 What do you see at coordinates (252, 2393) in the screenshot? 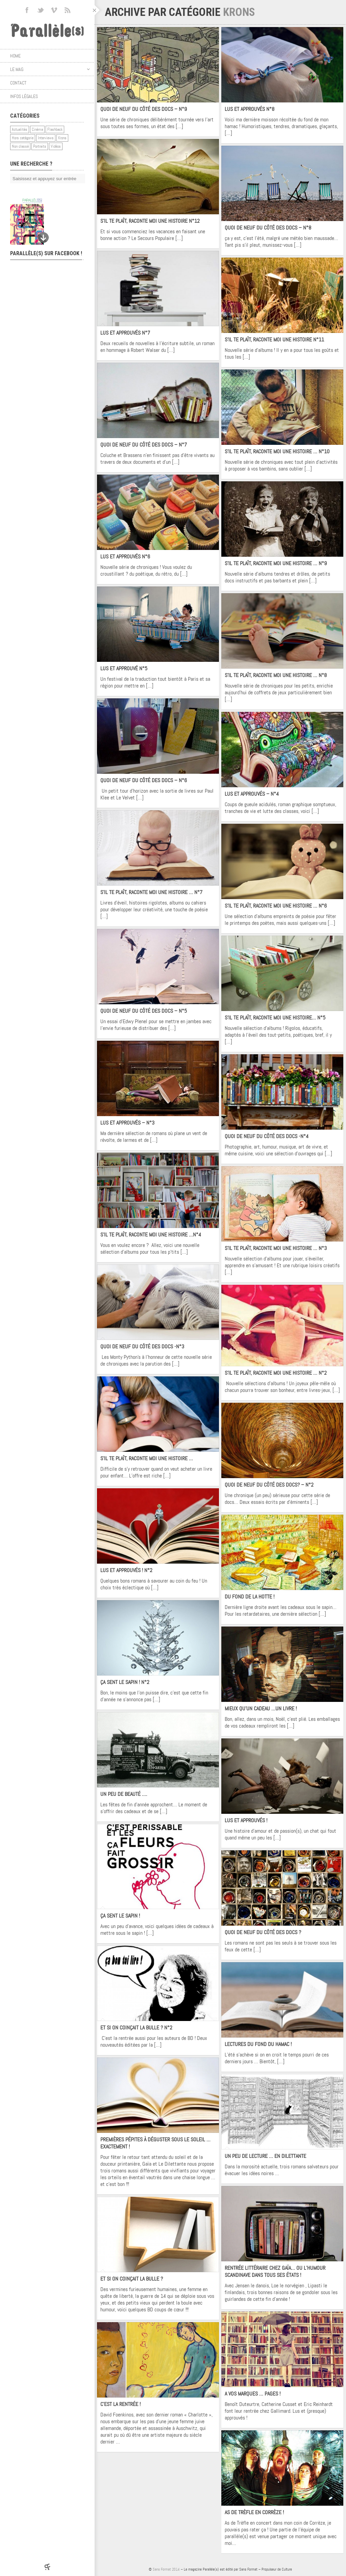
I see `A vos marques … Pages !` at bounding box center [252, 2393].